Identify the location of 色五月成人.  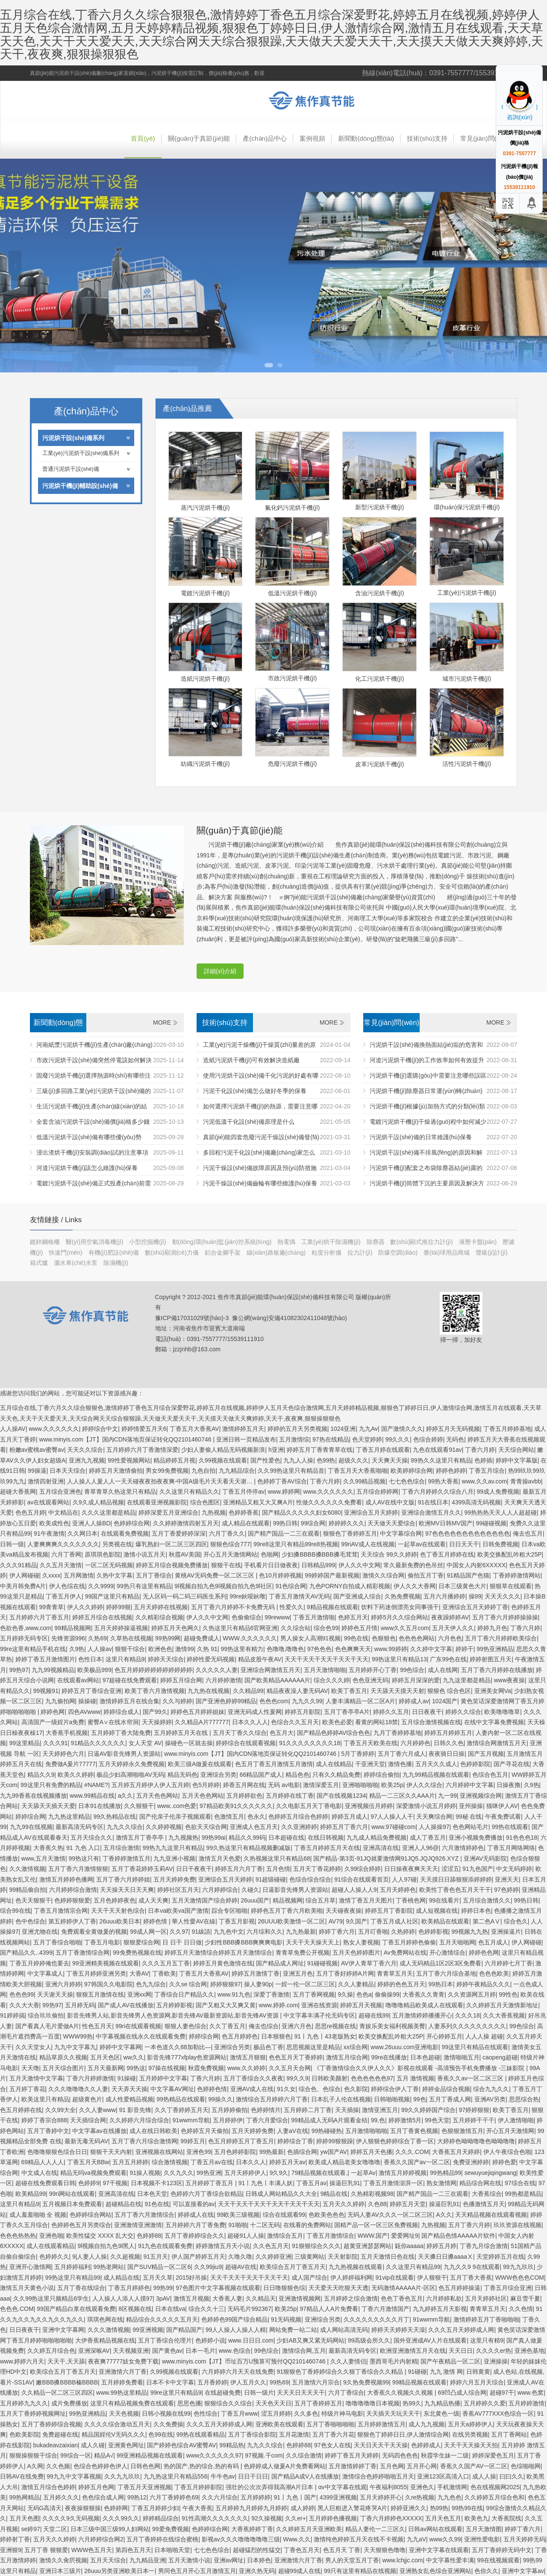
(493, 1942).